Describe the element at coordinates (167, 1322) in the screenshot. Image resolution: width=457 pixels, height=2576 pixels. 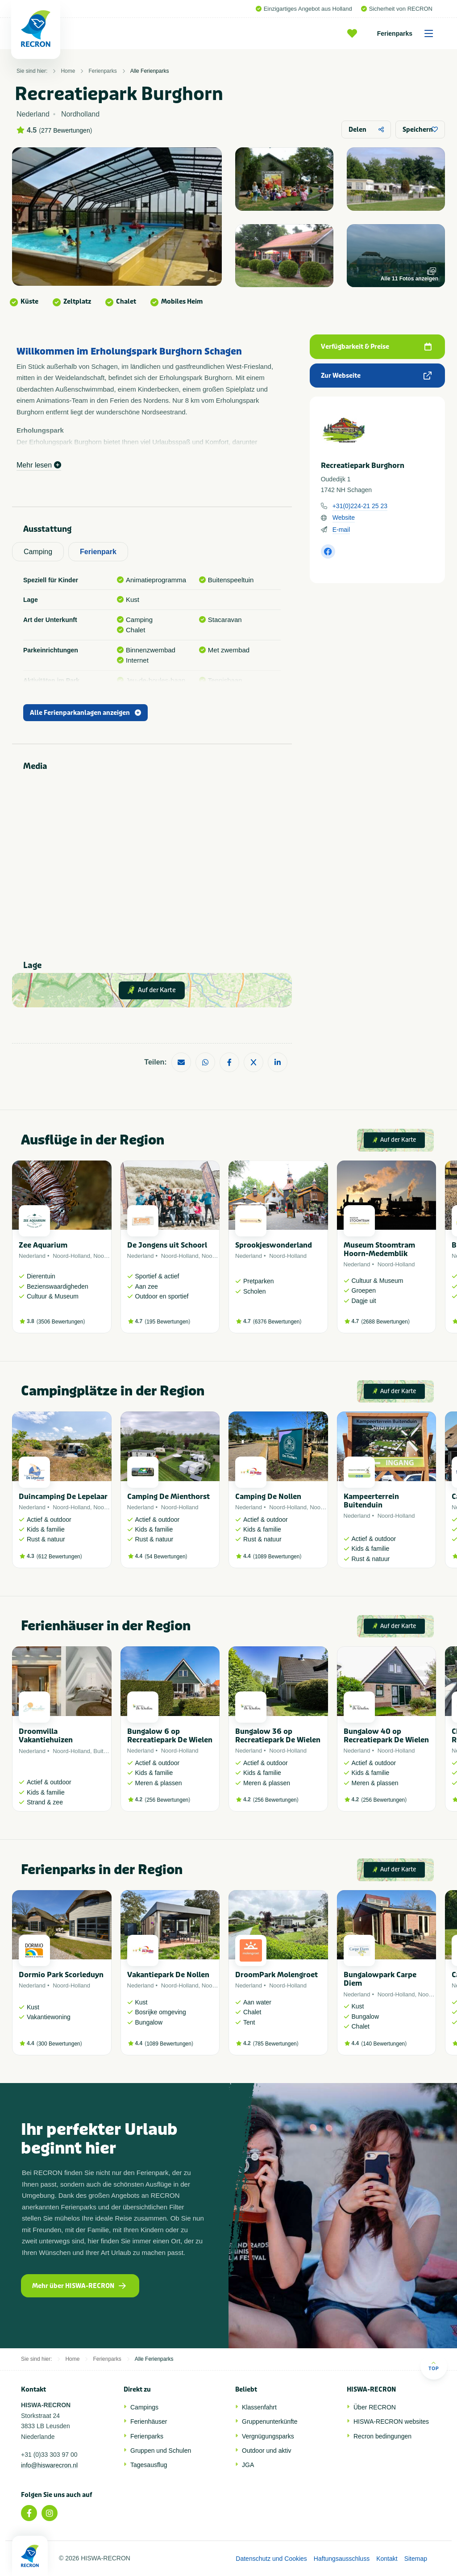
I see `195 Bewertungen` at that location.